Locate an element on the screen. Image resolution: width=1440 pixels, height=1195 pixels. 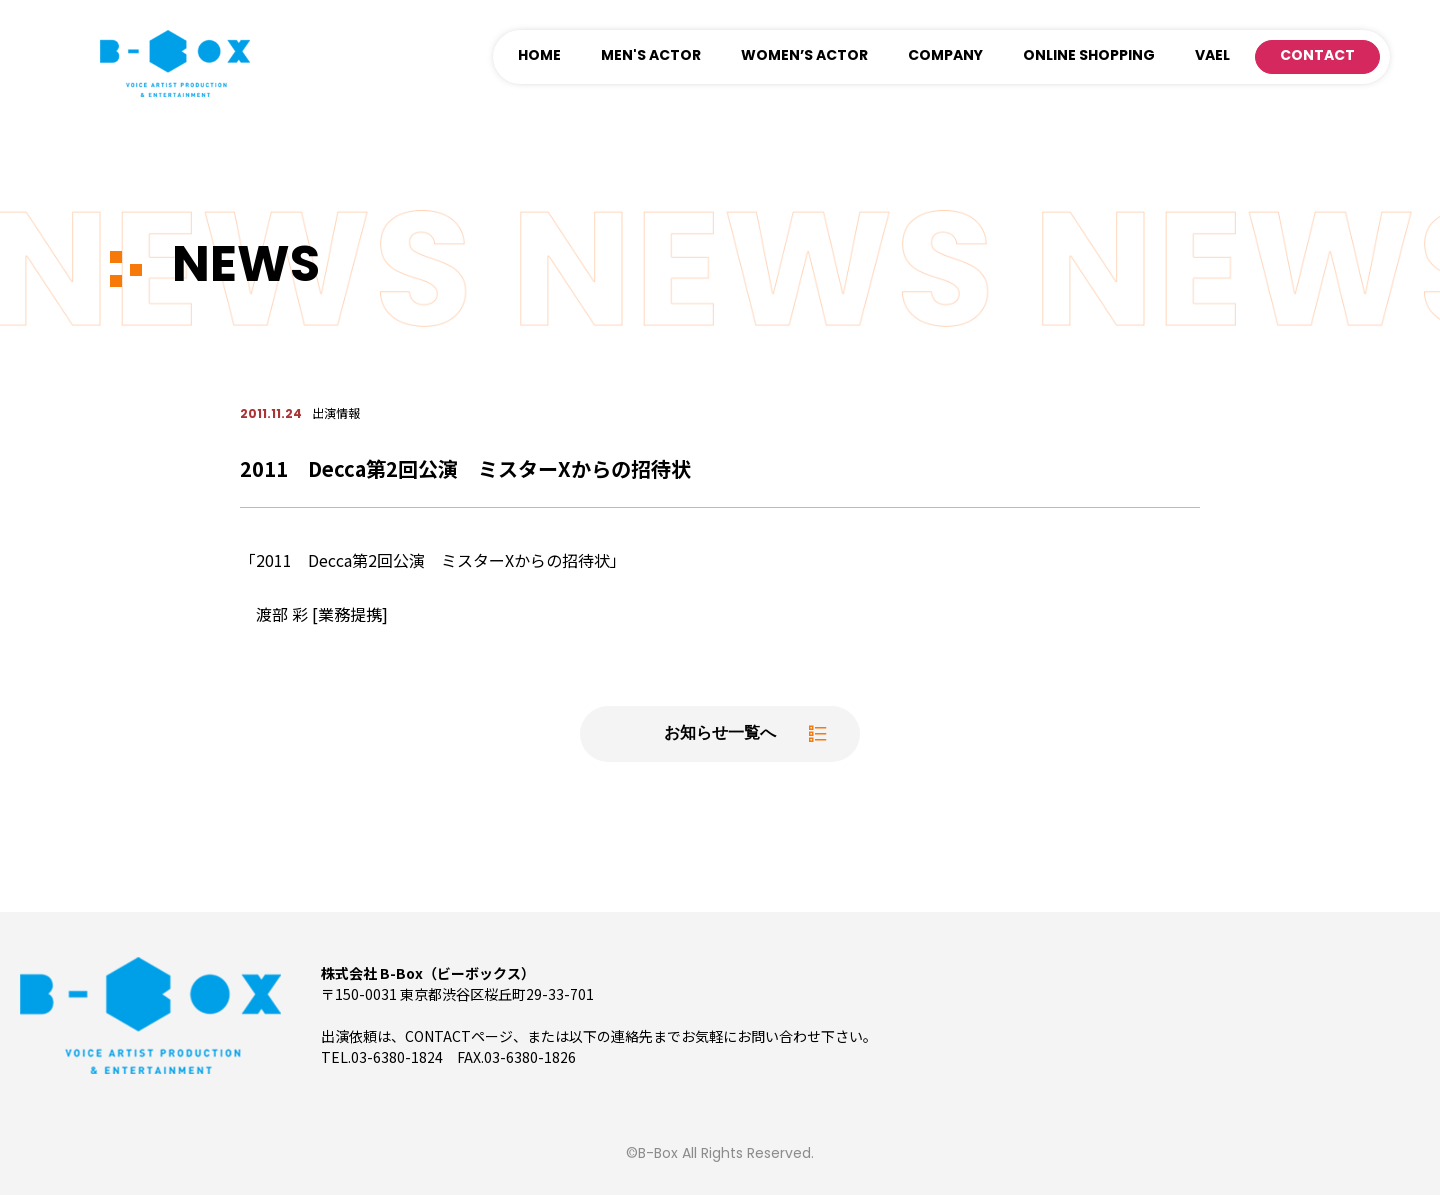
ONLINE SHOPPING is located at coordinates (1089, 56).